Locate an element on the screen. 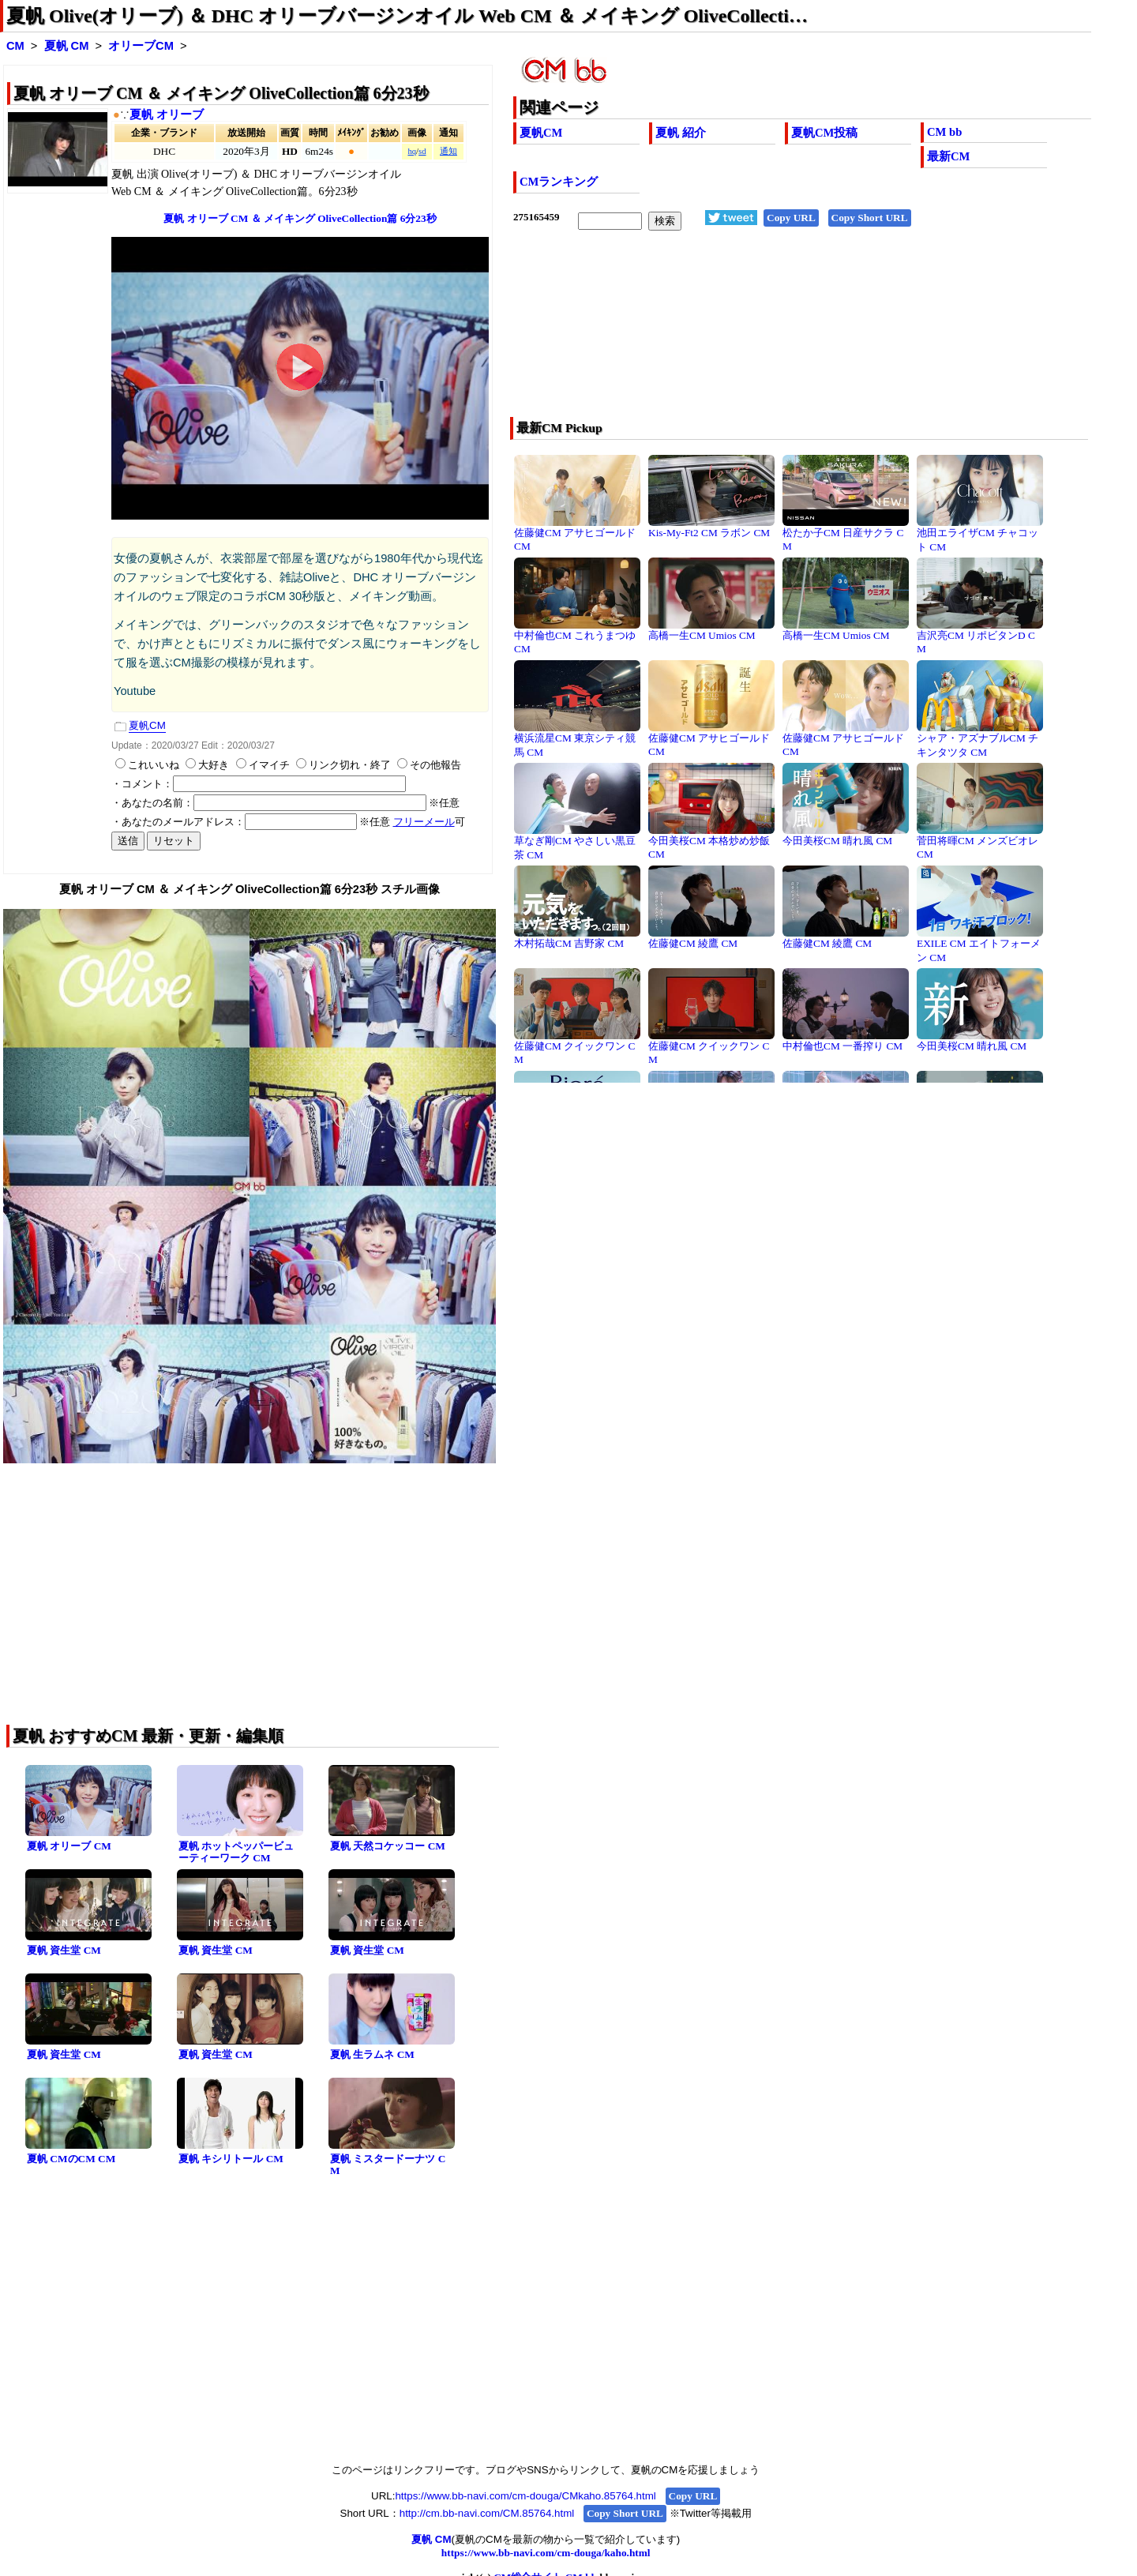  sd is located at coordinates (422, 151).